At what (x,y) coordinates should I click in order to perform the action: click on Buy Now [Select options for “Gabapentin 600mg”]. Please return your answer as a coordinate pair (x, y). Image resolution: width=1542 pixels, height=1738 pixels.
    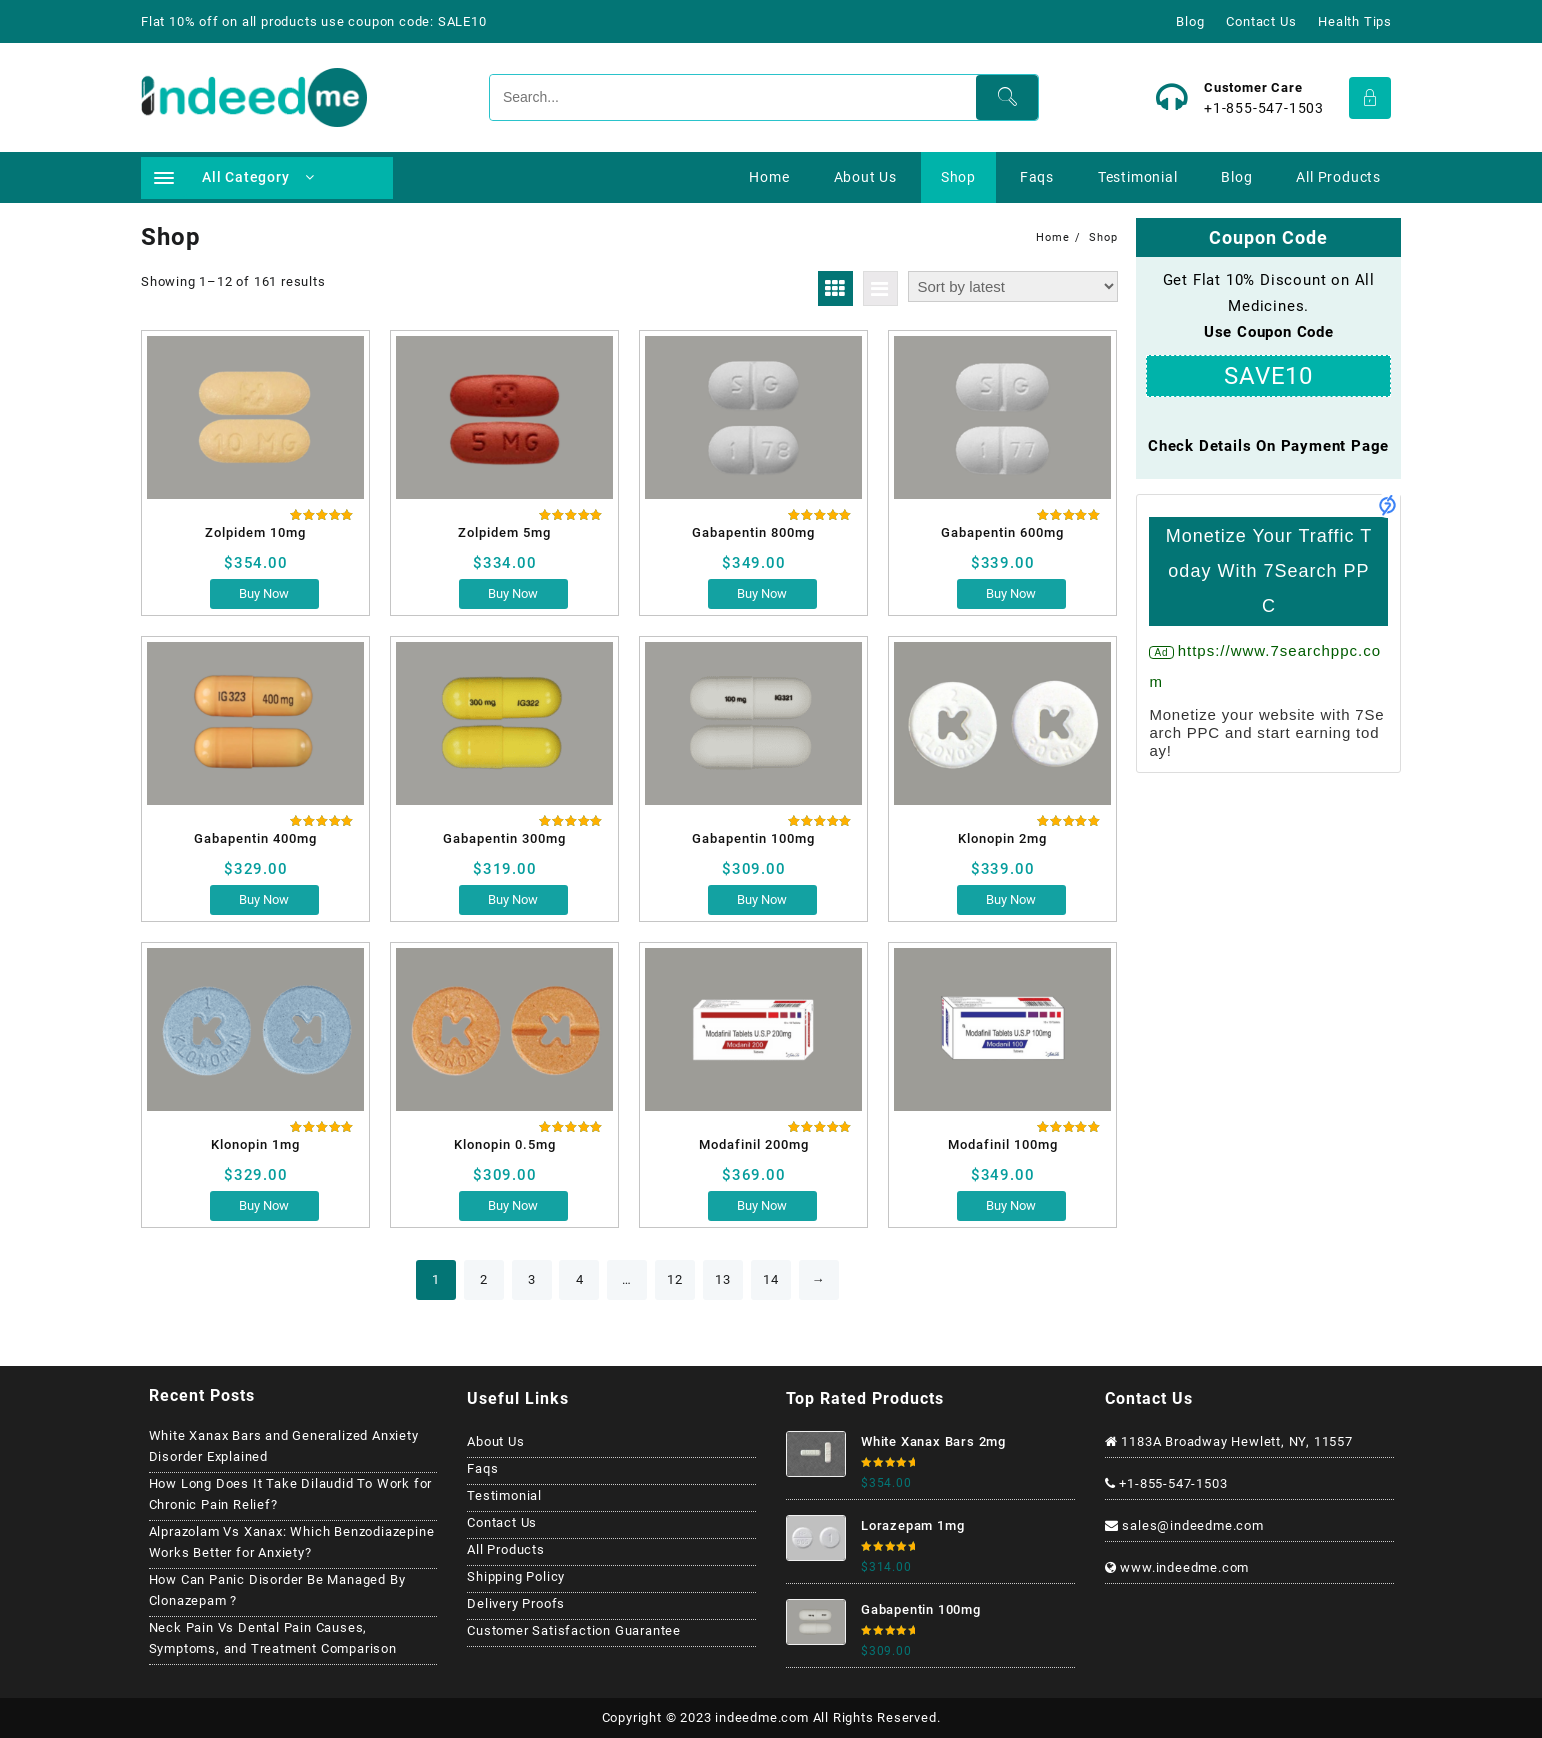
    Looking at the image, I should click on (1011, 593).